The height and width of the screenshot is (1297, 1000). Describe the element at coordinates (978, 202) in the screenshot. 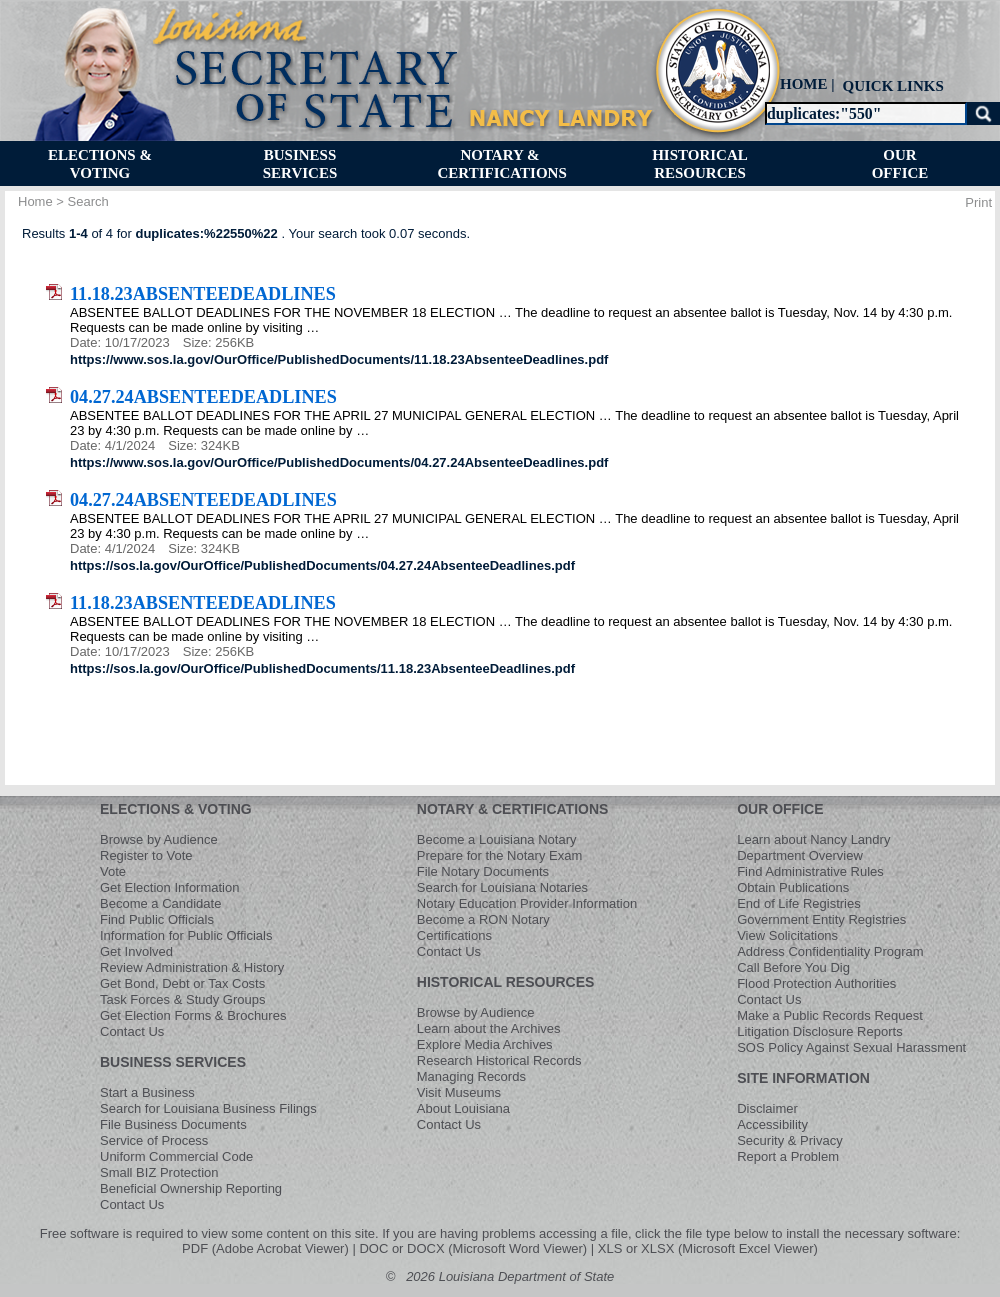

I see `Print` at that location.